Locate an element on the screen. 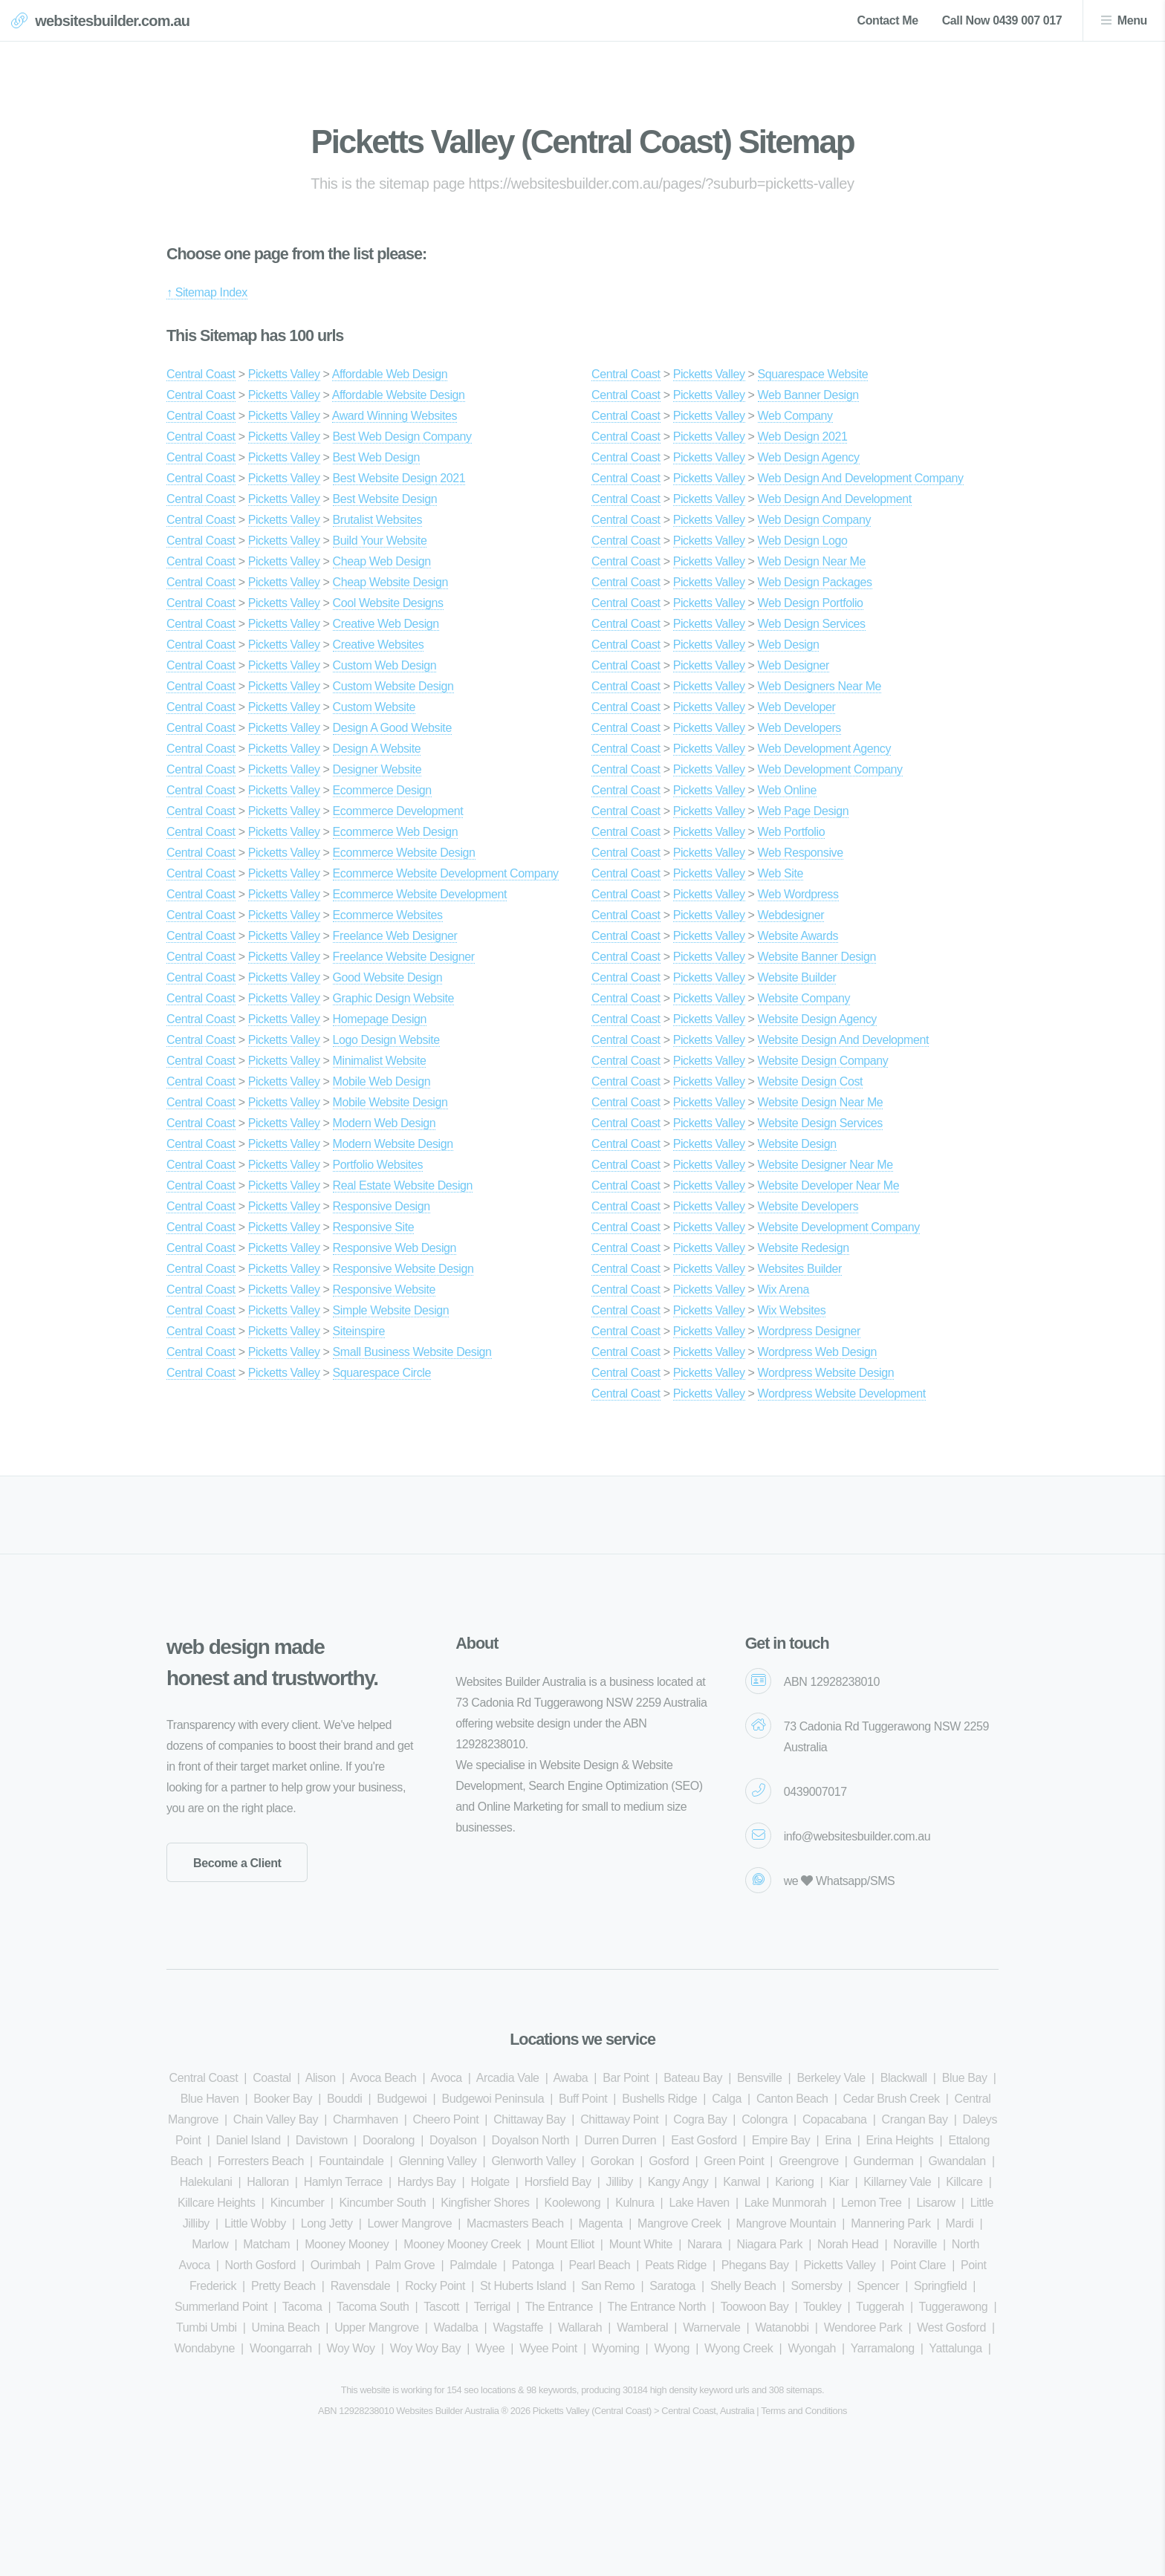  Kangy Angy is located at coordinates (678, 2182).